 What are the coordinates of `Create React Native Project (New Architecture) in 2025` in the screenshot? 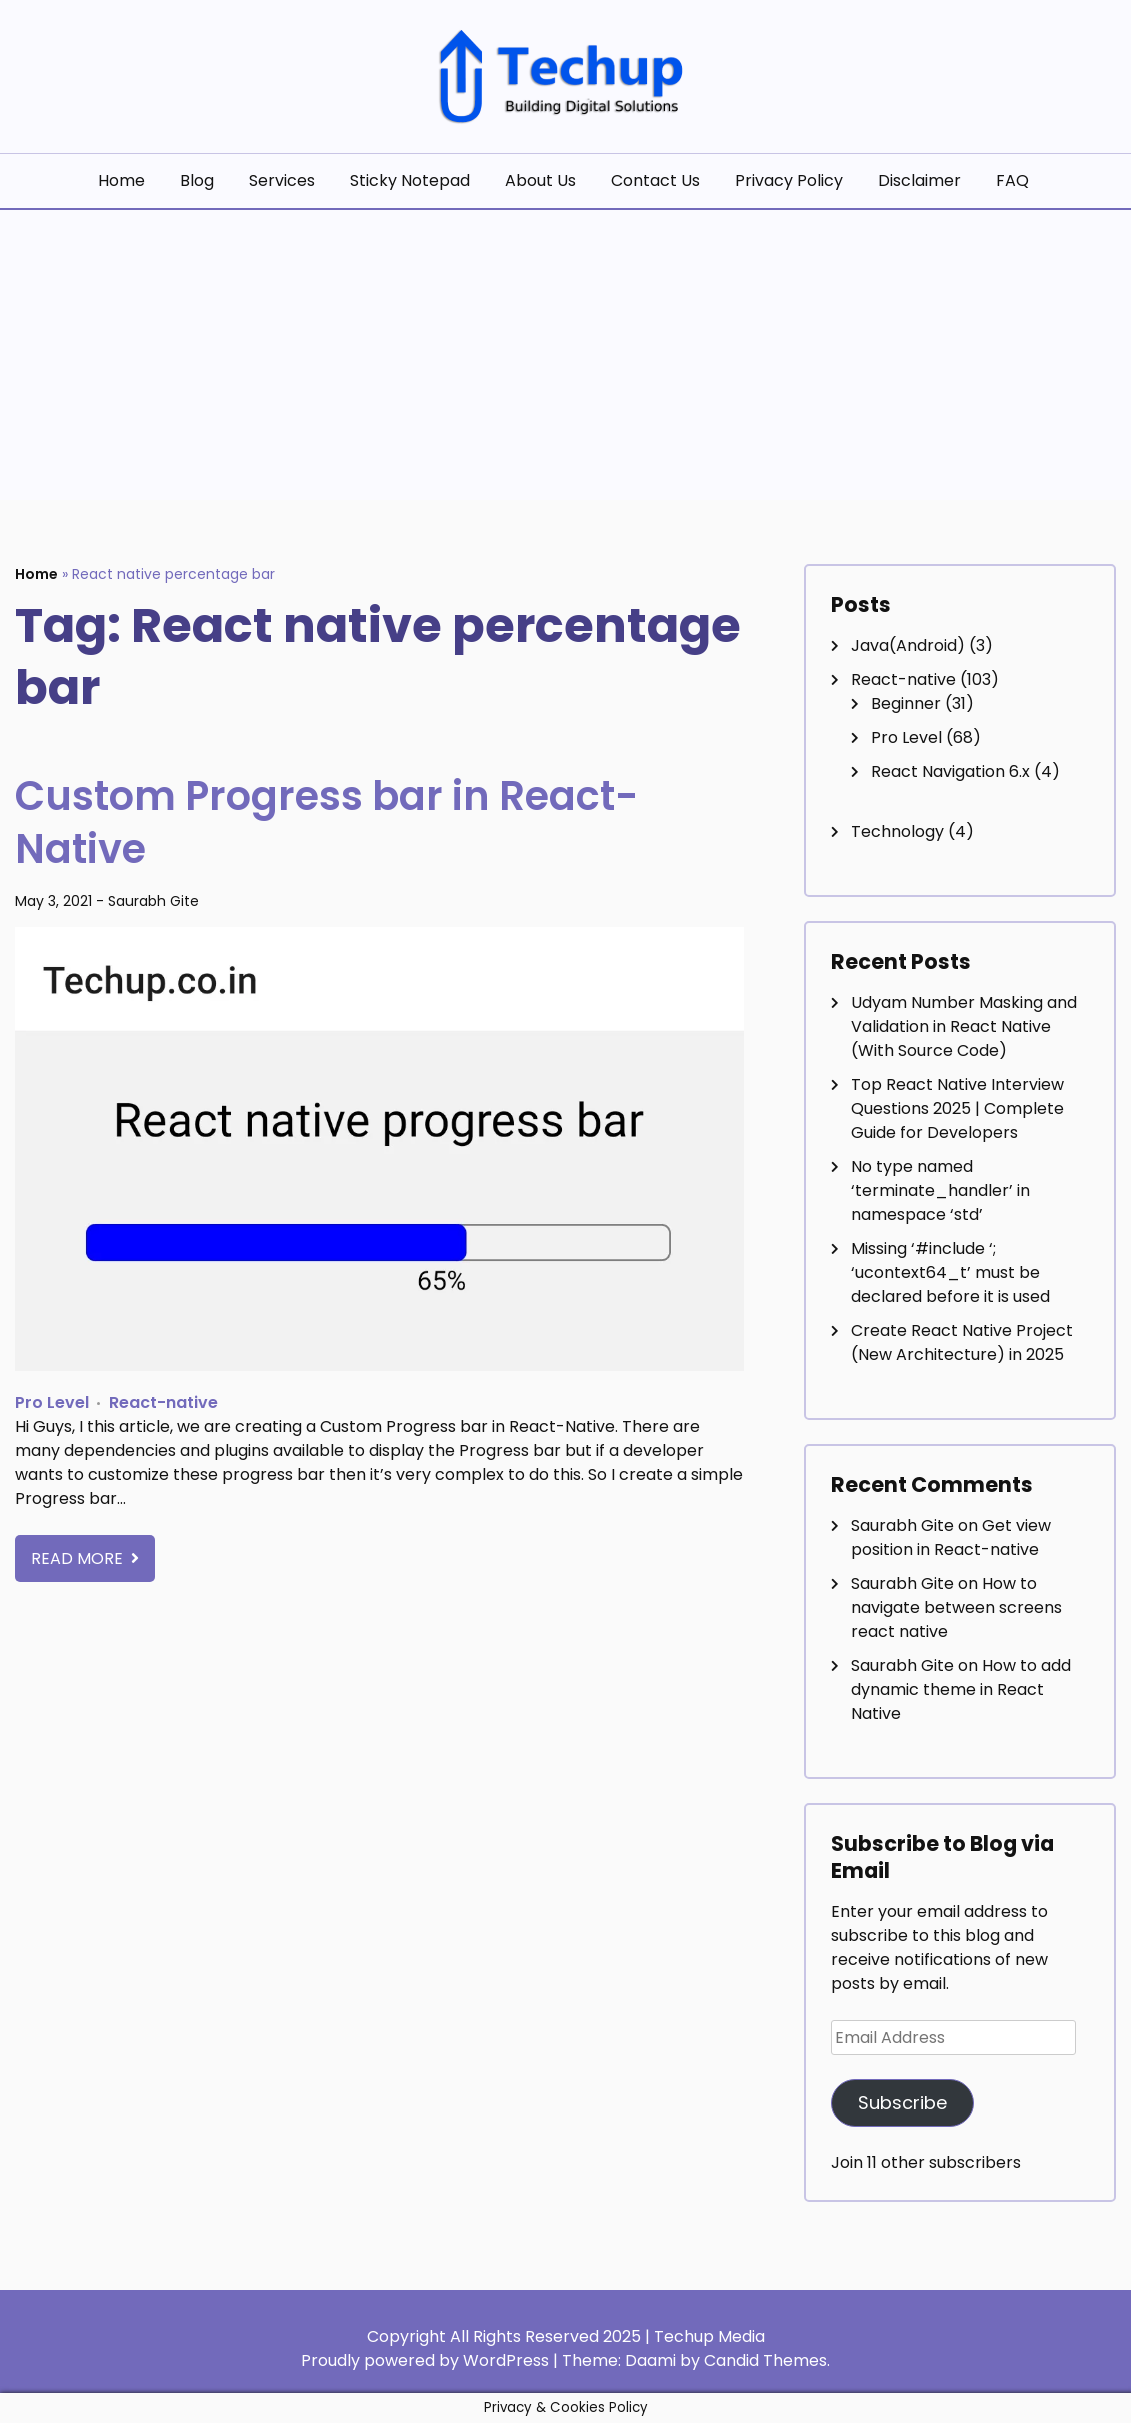 It's located at (962, 1342).